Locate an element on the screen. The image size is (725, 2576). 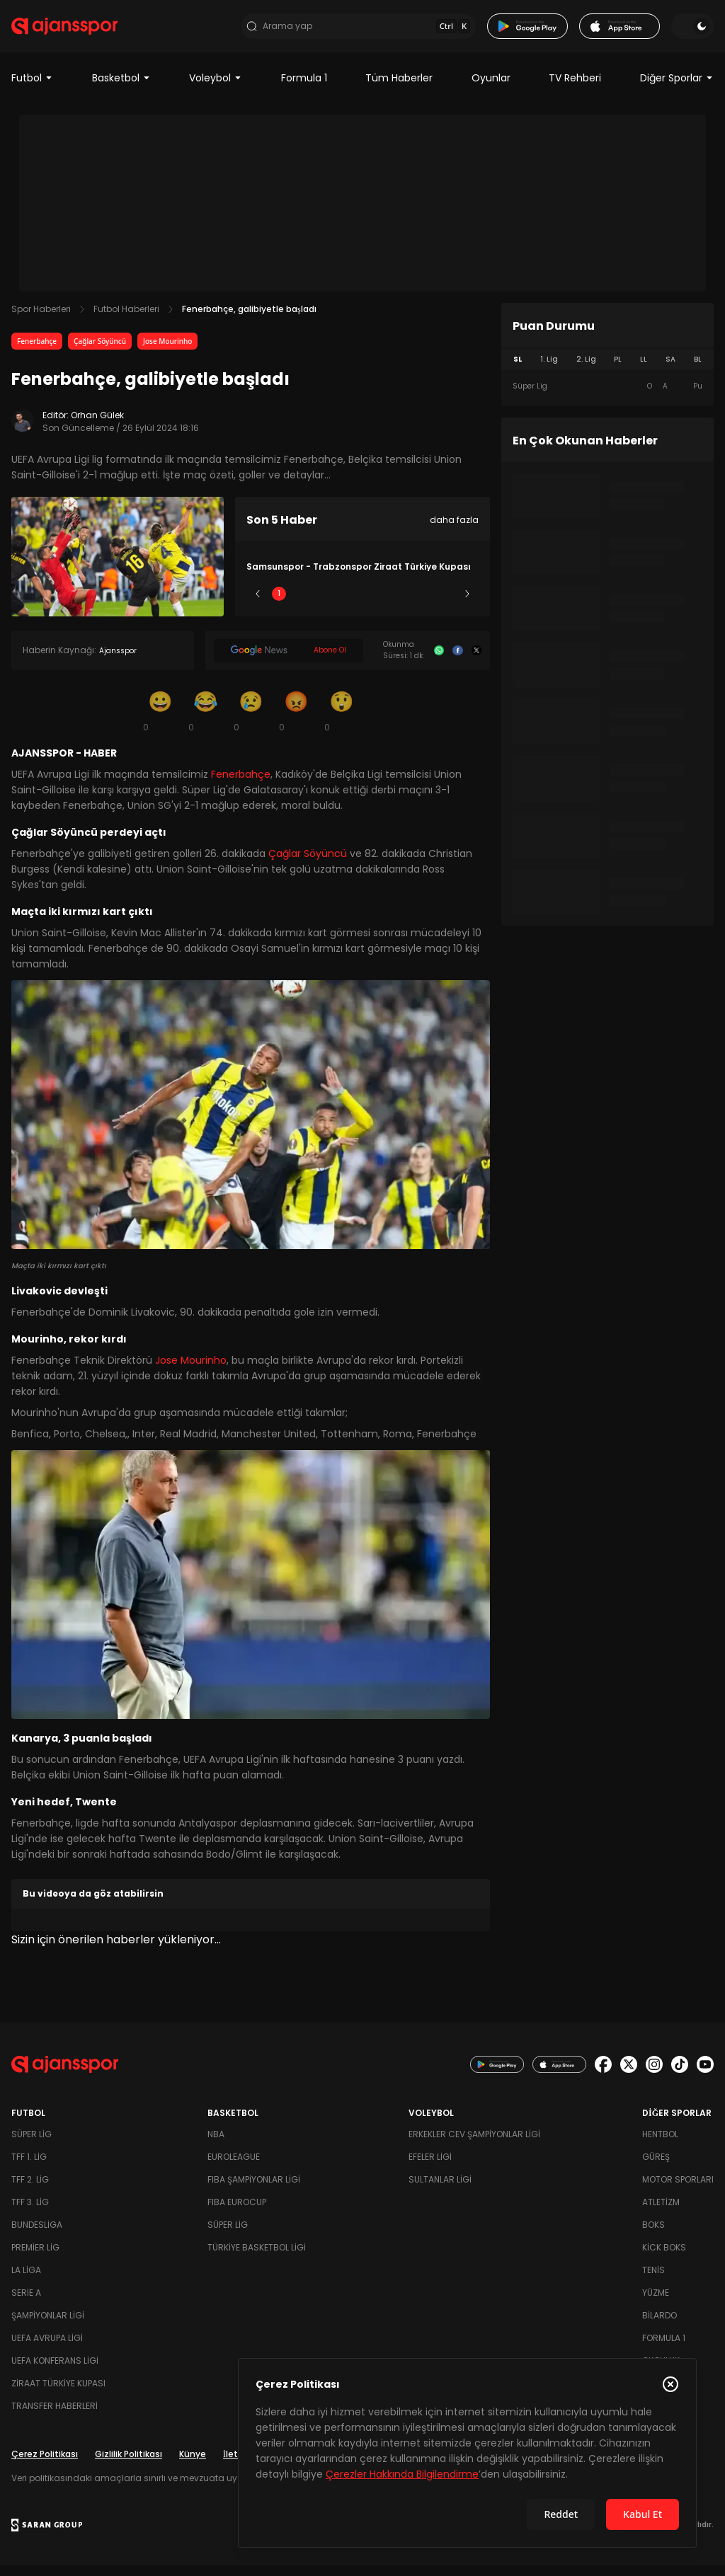
TFF 3. Lig is located at coordinates (30, 2213).